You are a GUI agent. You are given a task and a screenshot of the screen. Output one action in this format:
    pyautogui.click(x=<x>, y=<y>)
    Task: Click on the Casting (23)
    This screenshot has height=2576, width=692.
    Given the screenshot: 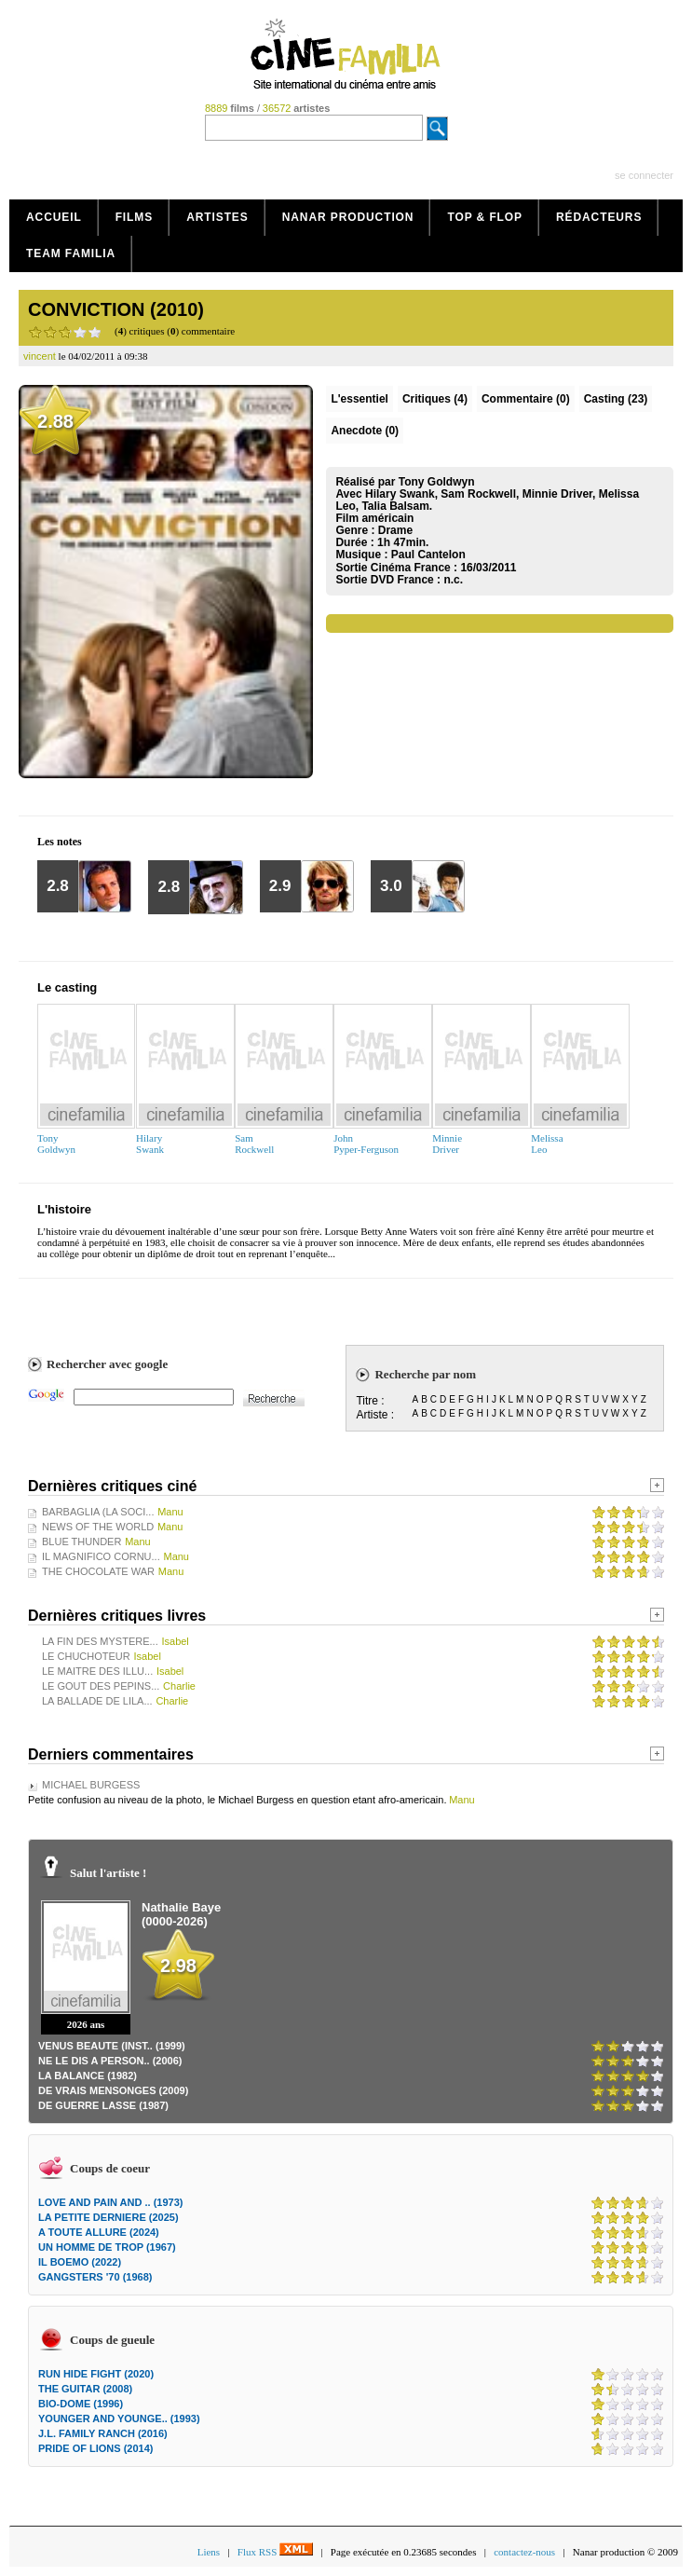 What is the action you would take?
    pyautogui.click(x=616, y=398)
    